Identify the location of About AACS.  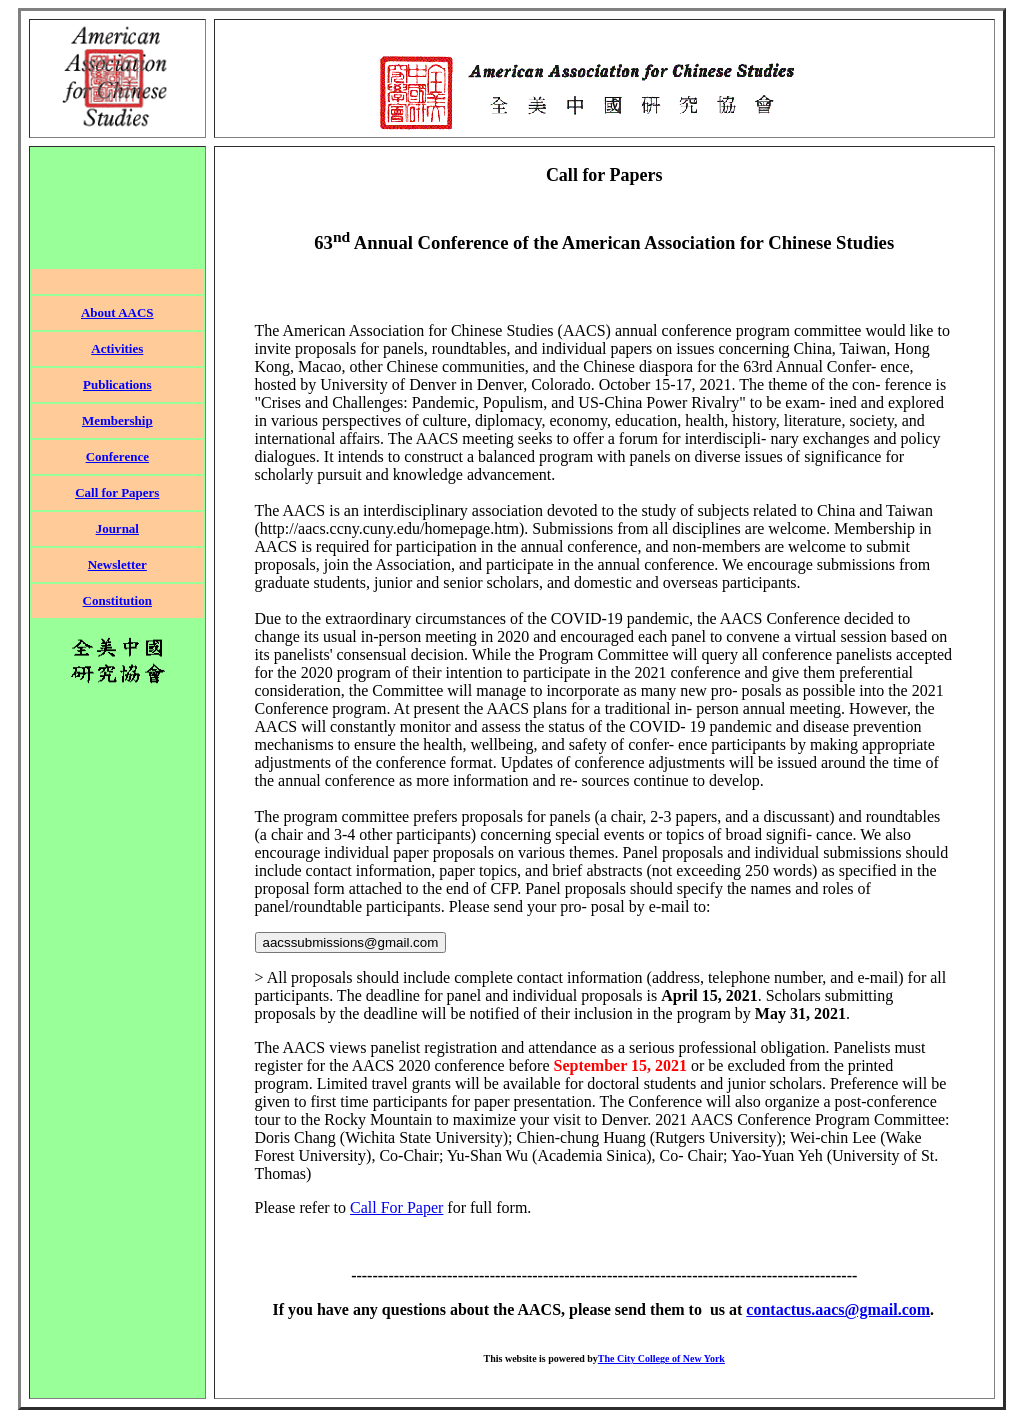
(117, 312).